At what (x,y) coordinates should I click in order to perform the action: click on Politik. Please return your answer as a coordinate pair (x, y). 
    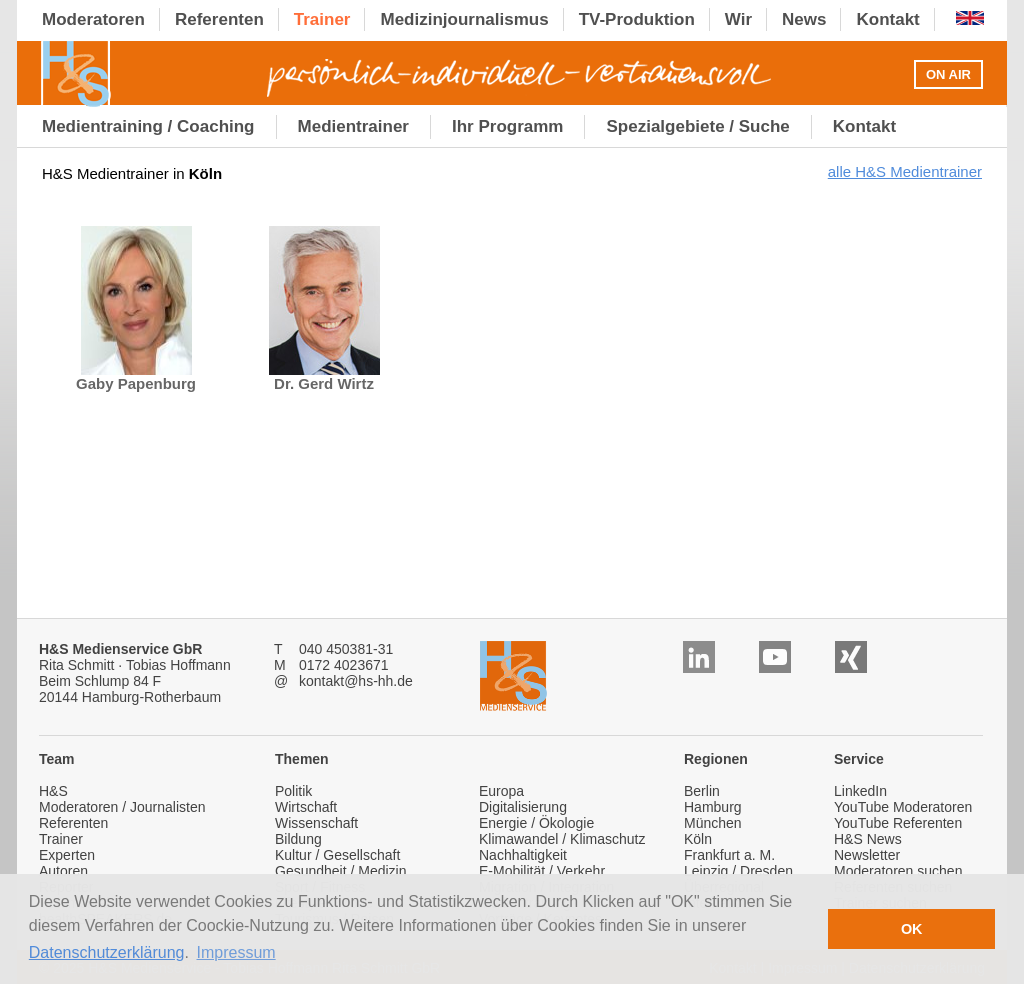
    Looking at the image, I should click on (293, 791).